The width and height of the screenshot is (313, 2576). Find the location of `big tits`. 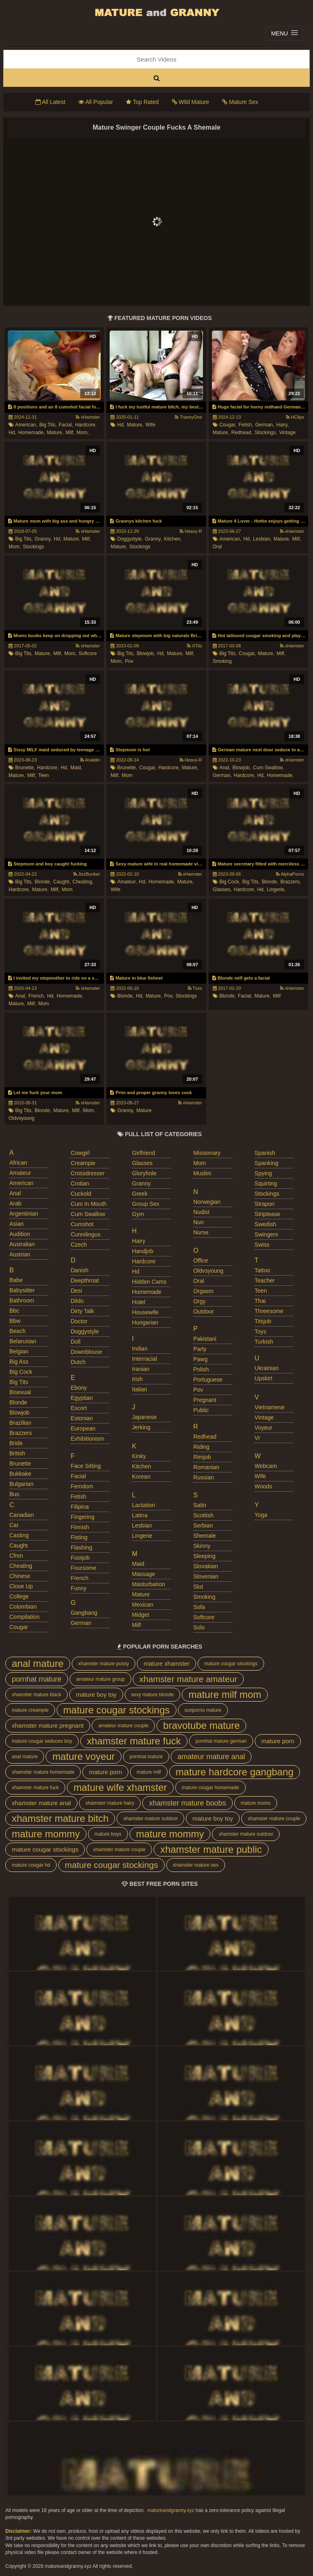

big tits is located at coordinates (18, 1382).